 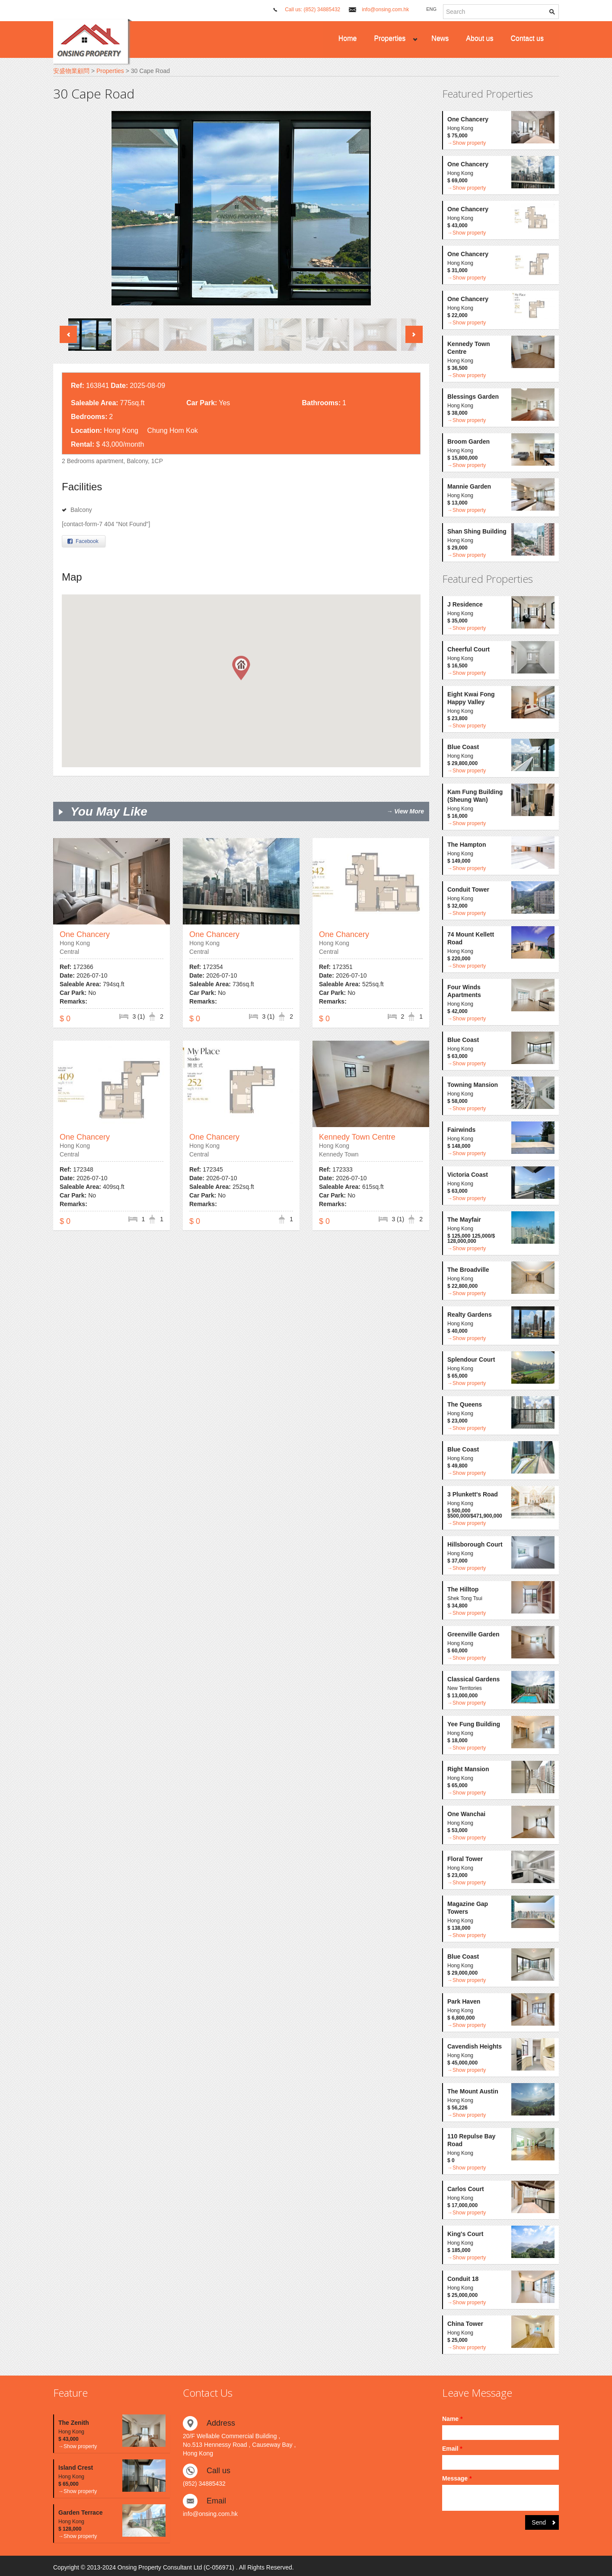 What do you see at coordinates (465, 604) in the screenshot?
I see `J Residence` at bounding box center [465, 604].